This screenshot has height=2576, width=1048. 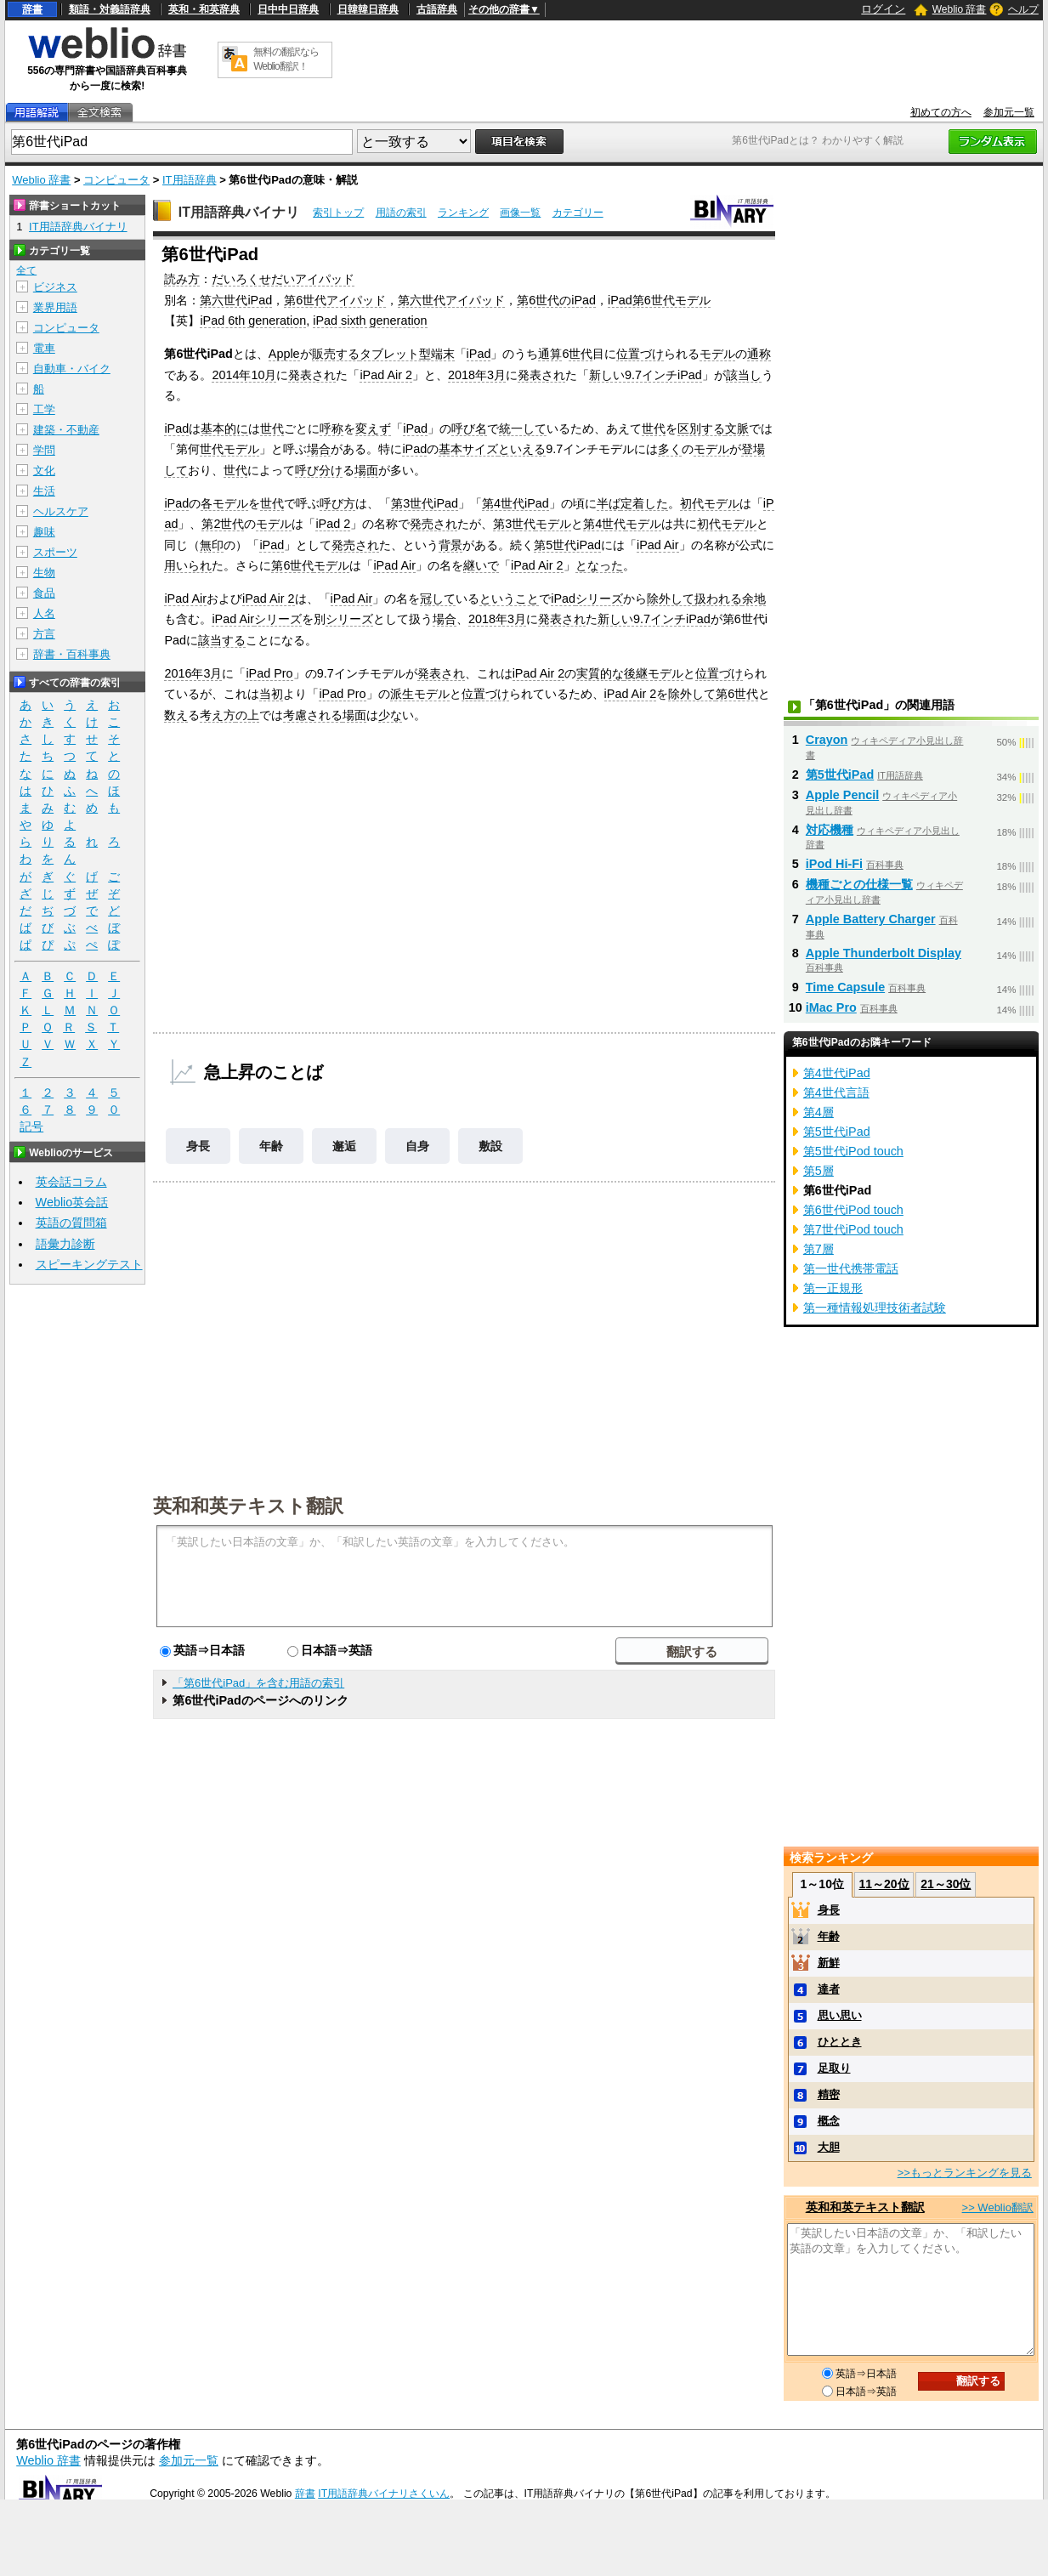 I want to click on iPad 2, so click(x=332, y=524).